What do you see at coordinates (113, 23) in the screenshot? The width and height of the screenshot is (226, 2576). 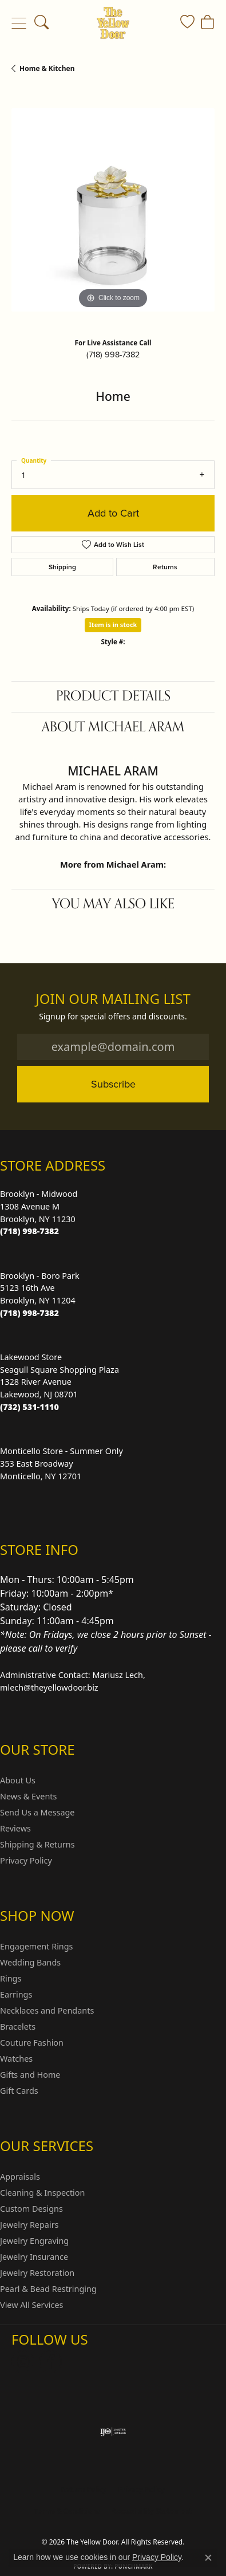 I see `[The Yellow Door logo - Go to homepage]` at bounding box center [113, 23].